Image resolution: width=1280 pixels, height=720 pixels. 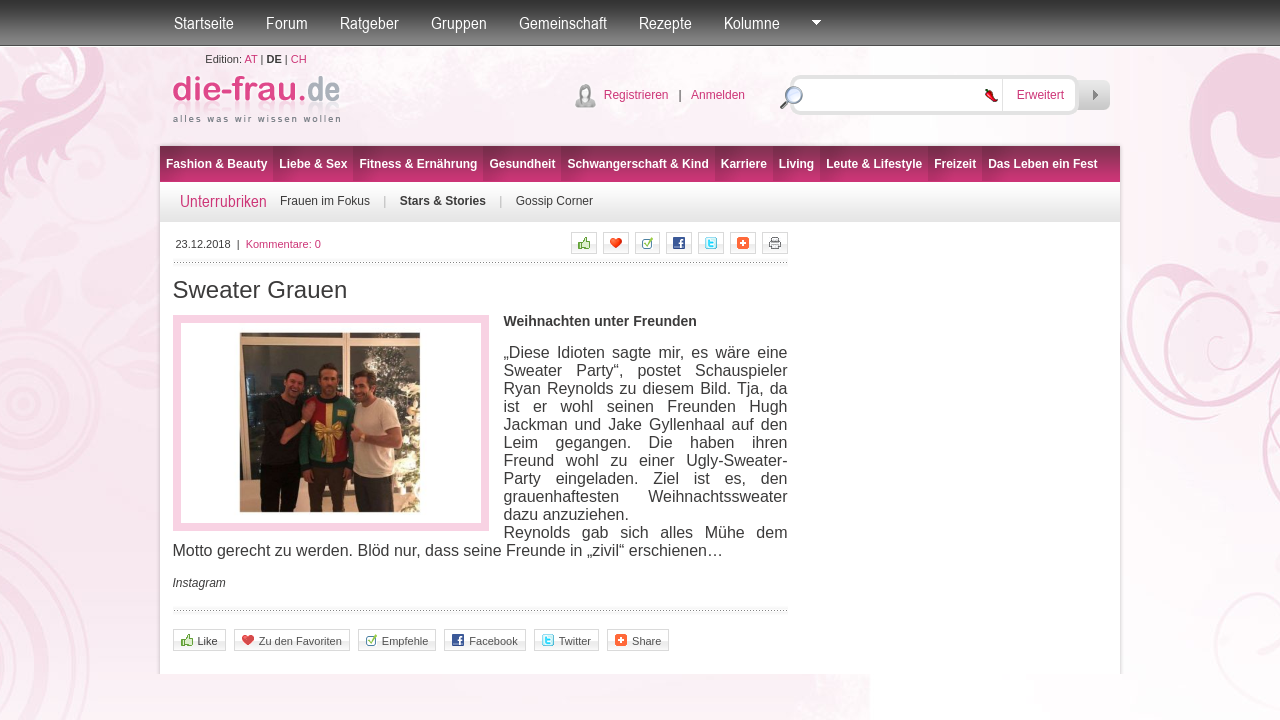 I want to click on Rezepte, so click(x=665, y=23).